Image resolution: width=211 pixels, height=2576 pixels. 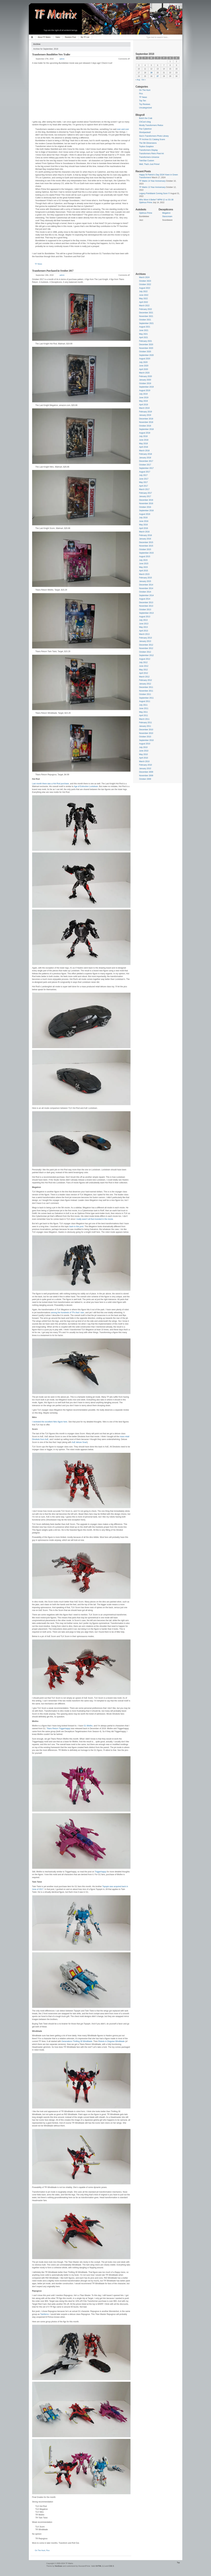 I want to click on G1 Misfire, so click(x=88, y=1726).